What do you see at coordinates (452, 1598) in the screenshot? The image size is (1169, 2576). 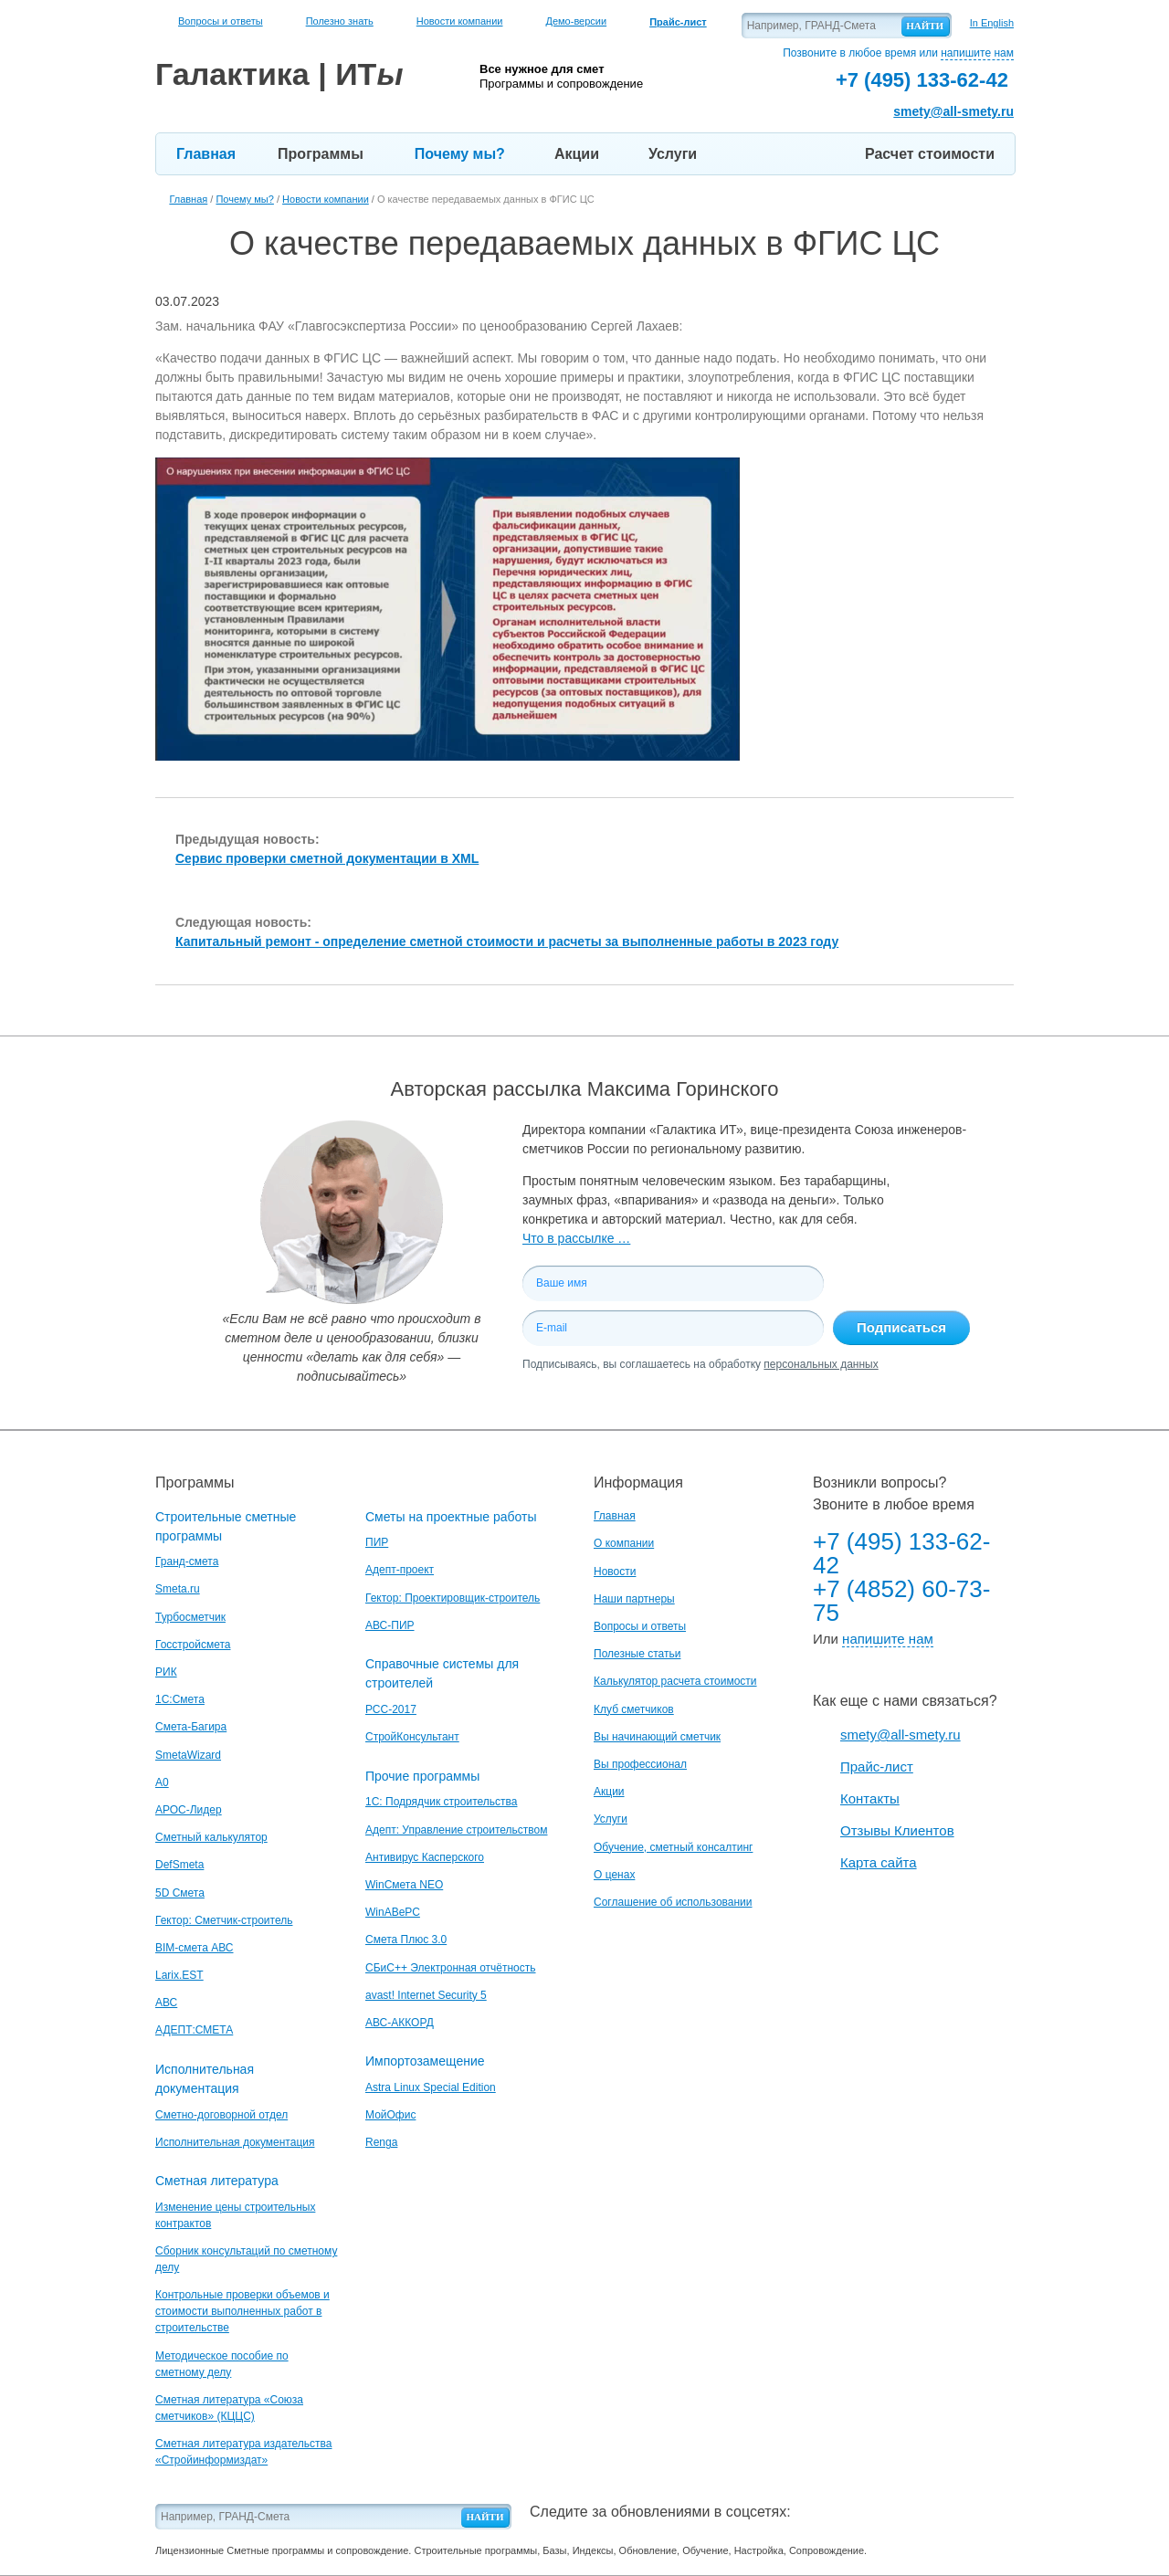 I see `Гектор: Проектировщик-строитель` at bounding box center [452, 1598].